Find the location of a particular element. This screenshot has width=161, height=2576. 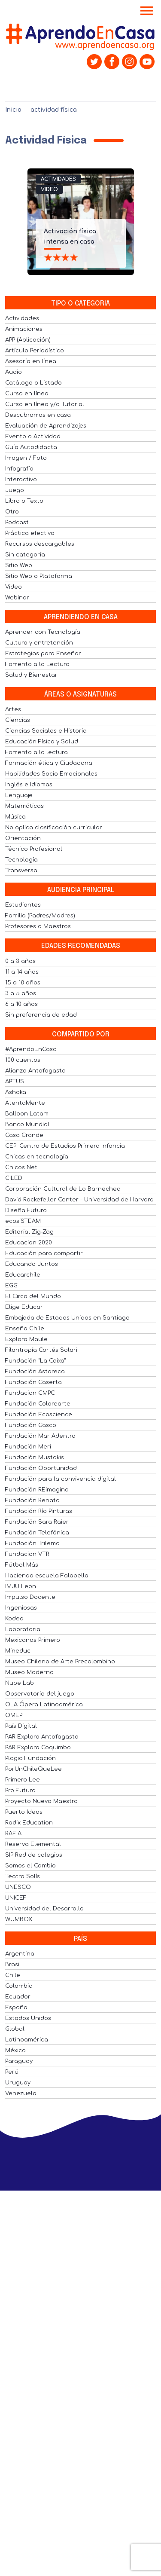

Primero Lee is located at coordinates (22, 1780).